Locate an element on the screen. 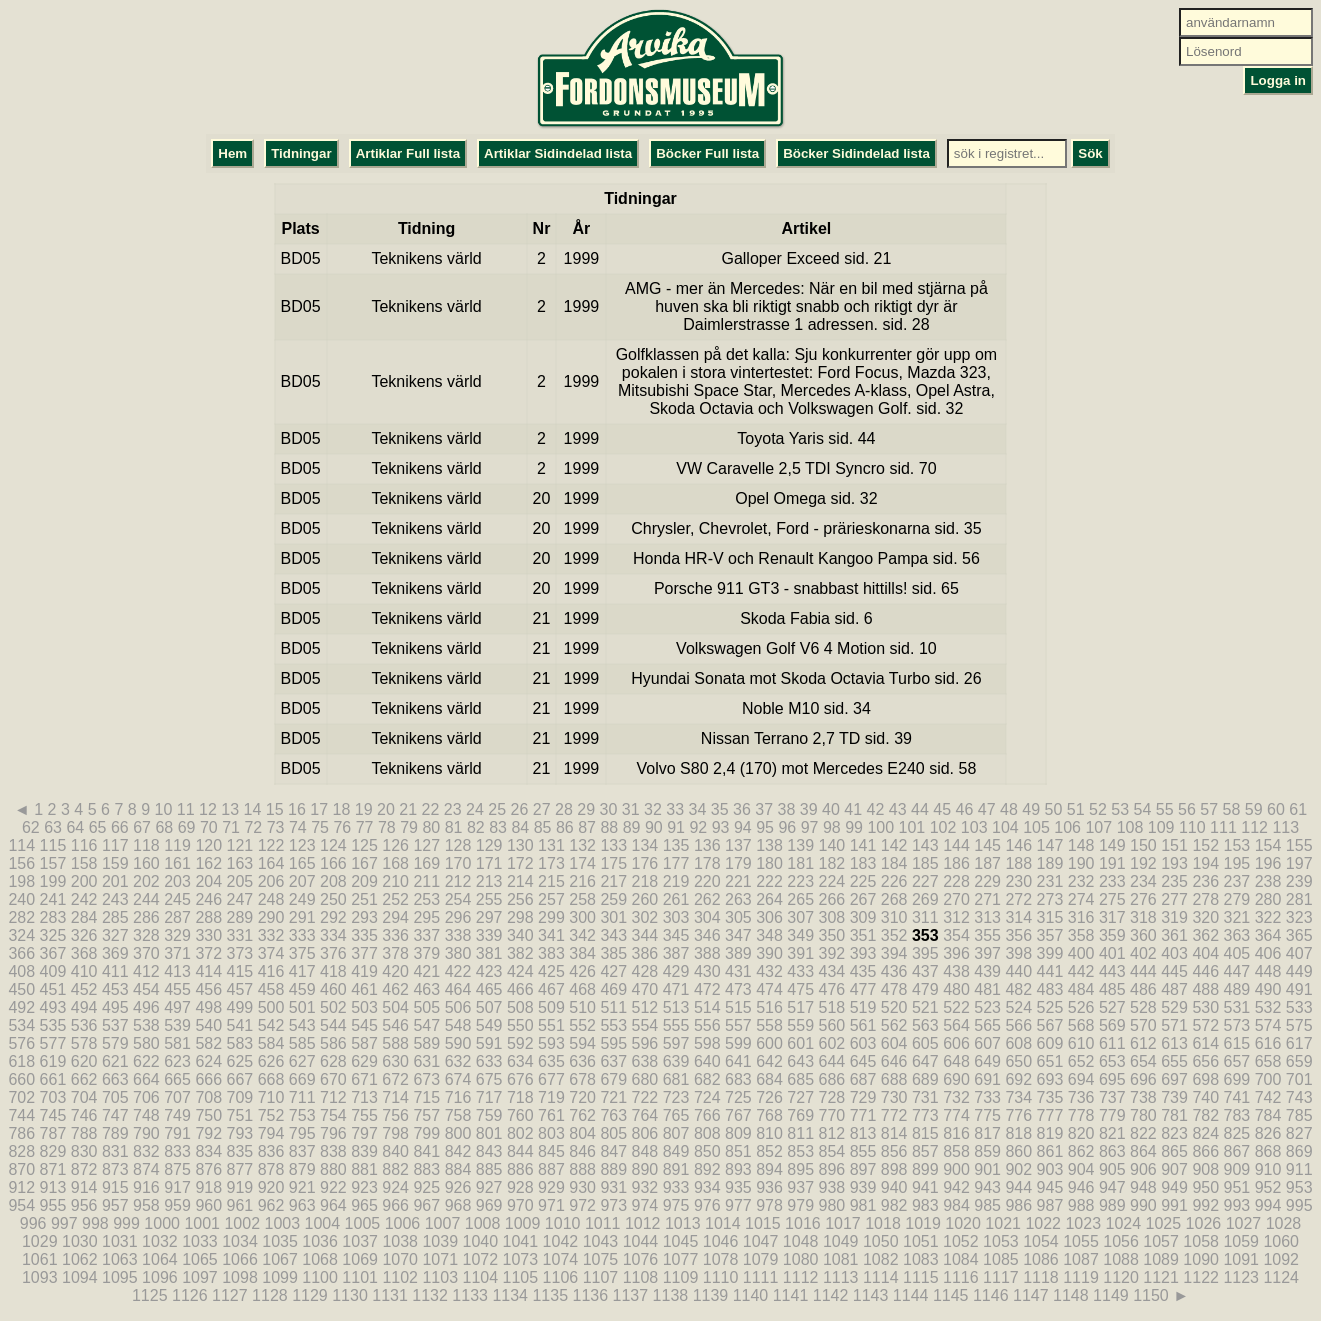  64 is located at coordinates (75, 827).